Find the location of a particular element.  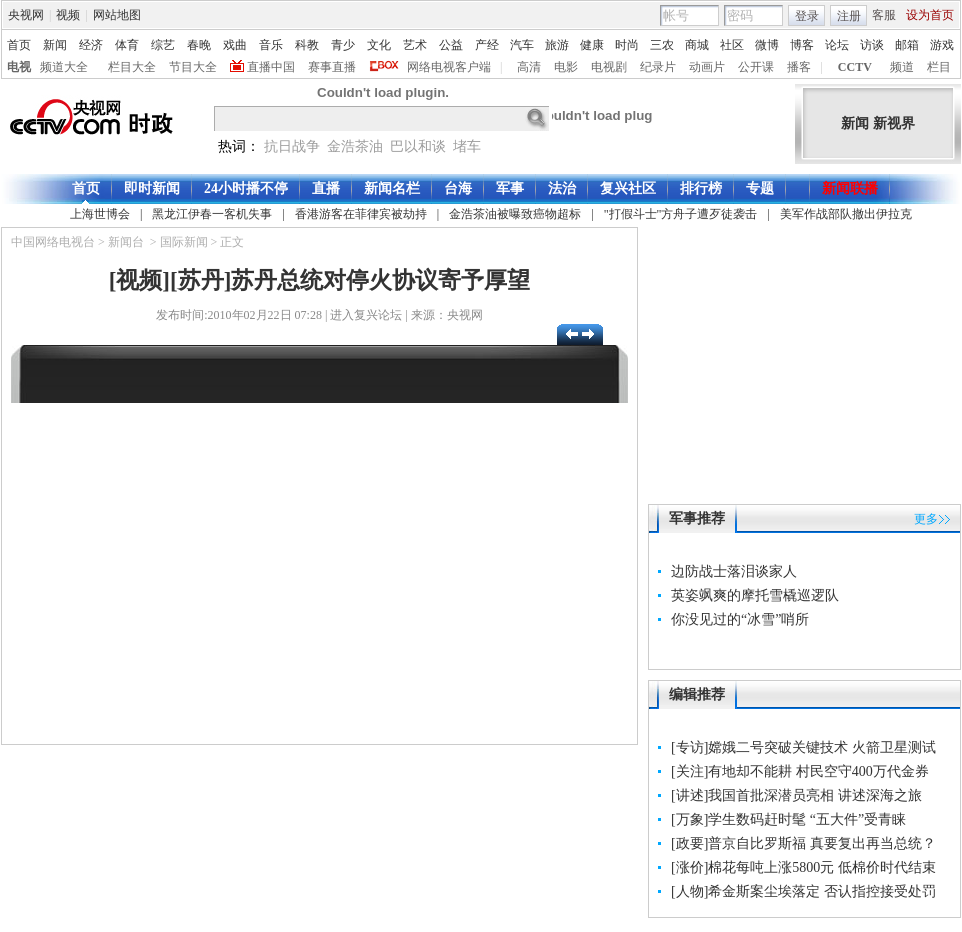

电影 is located at coordinates (566, 67).